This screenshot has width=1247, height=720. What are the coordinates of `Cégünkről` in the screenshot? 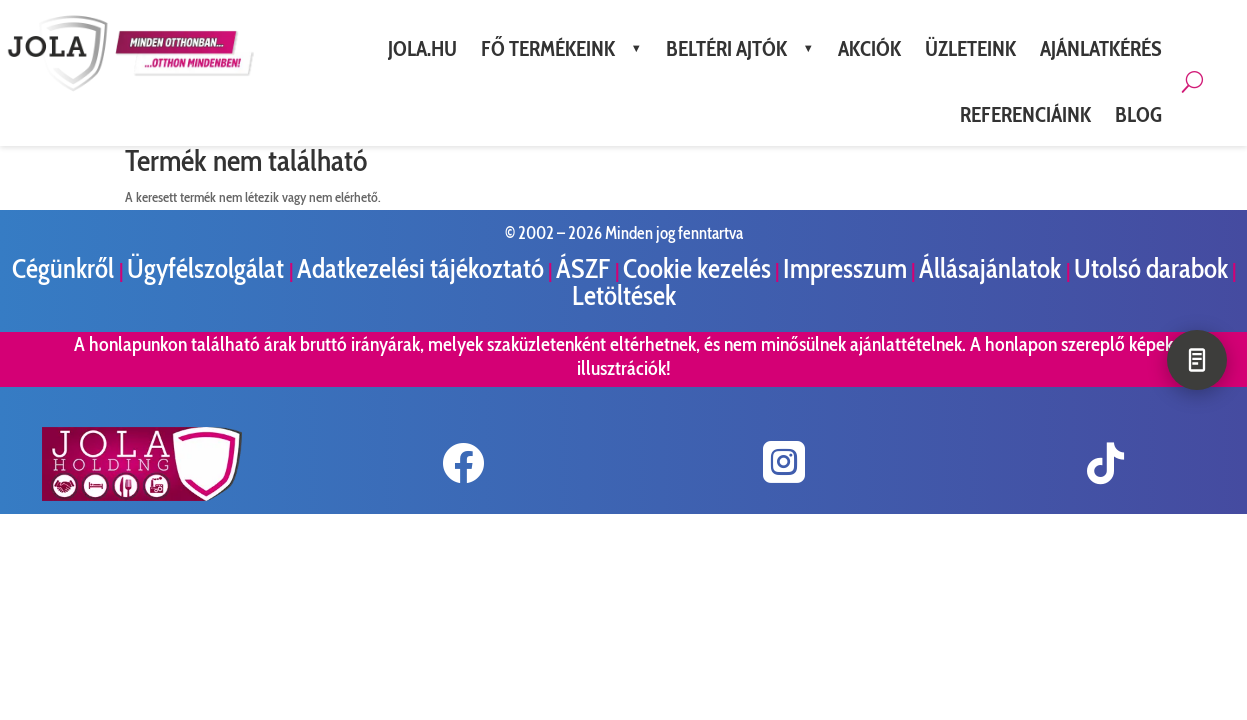 It's located at (65, 268).